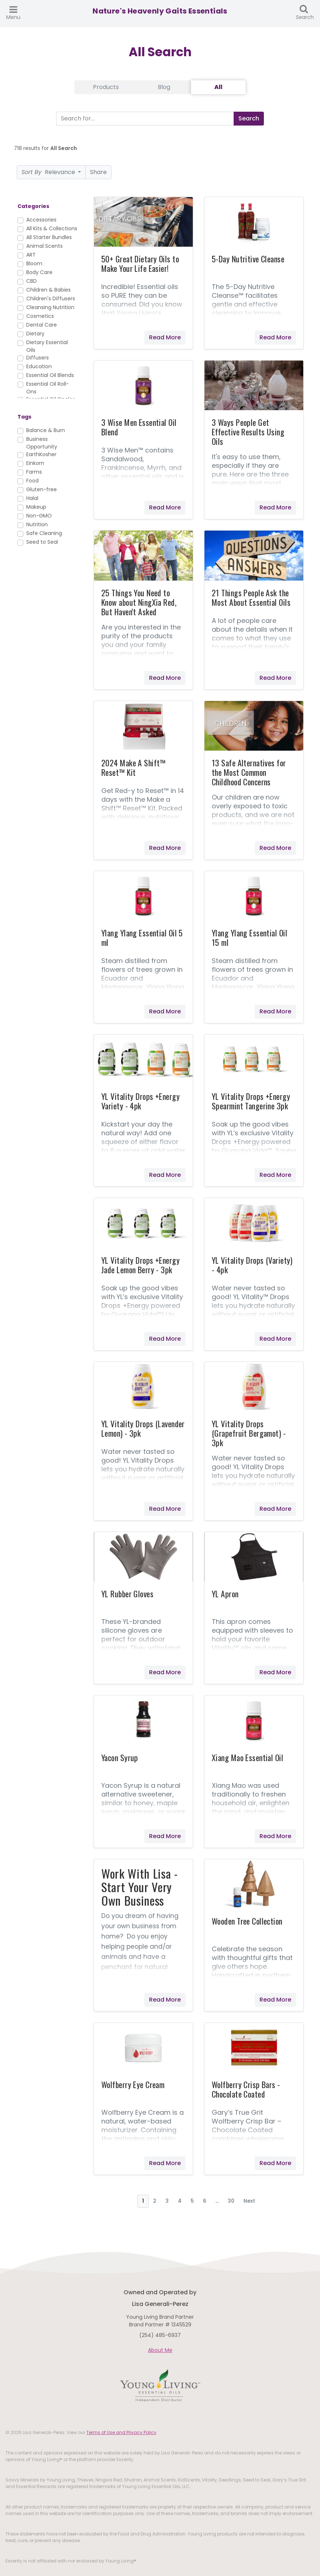  I want to click on 25 Things You Need to Know about NingXia Red, But Haven't Asked, so click(138, 602).